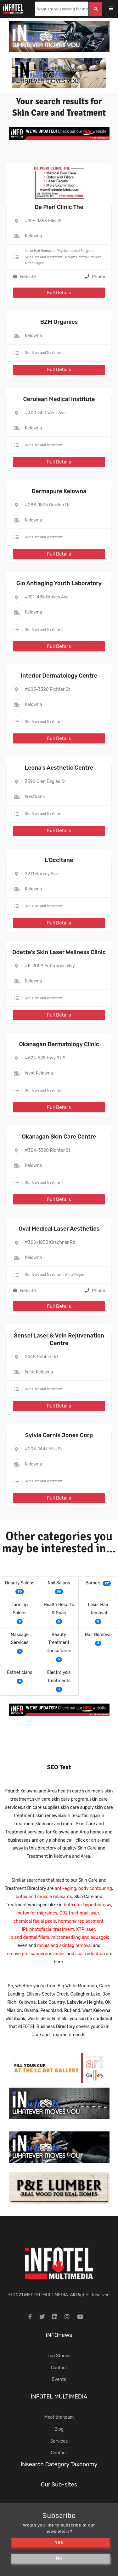 The image size is (118, 2576). I want to click on Beauty Salons, so click(19, 1583).